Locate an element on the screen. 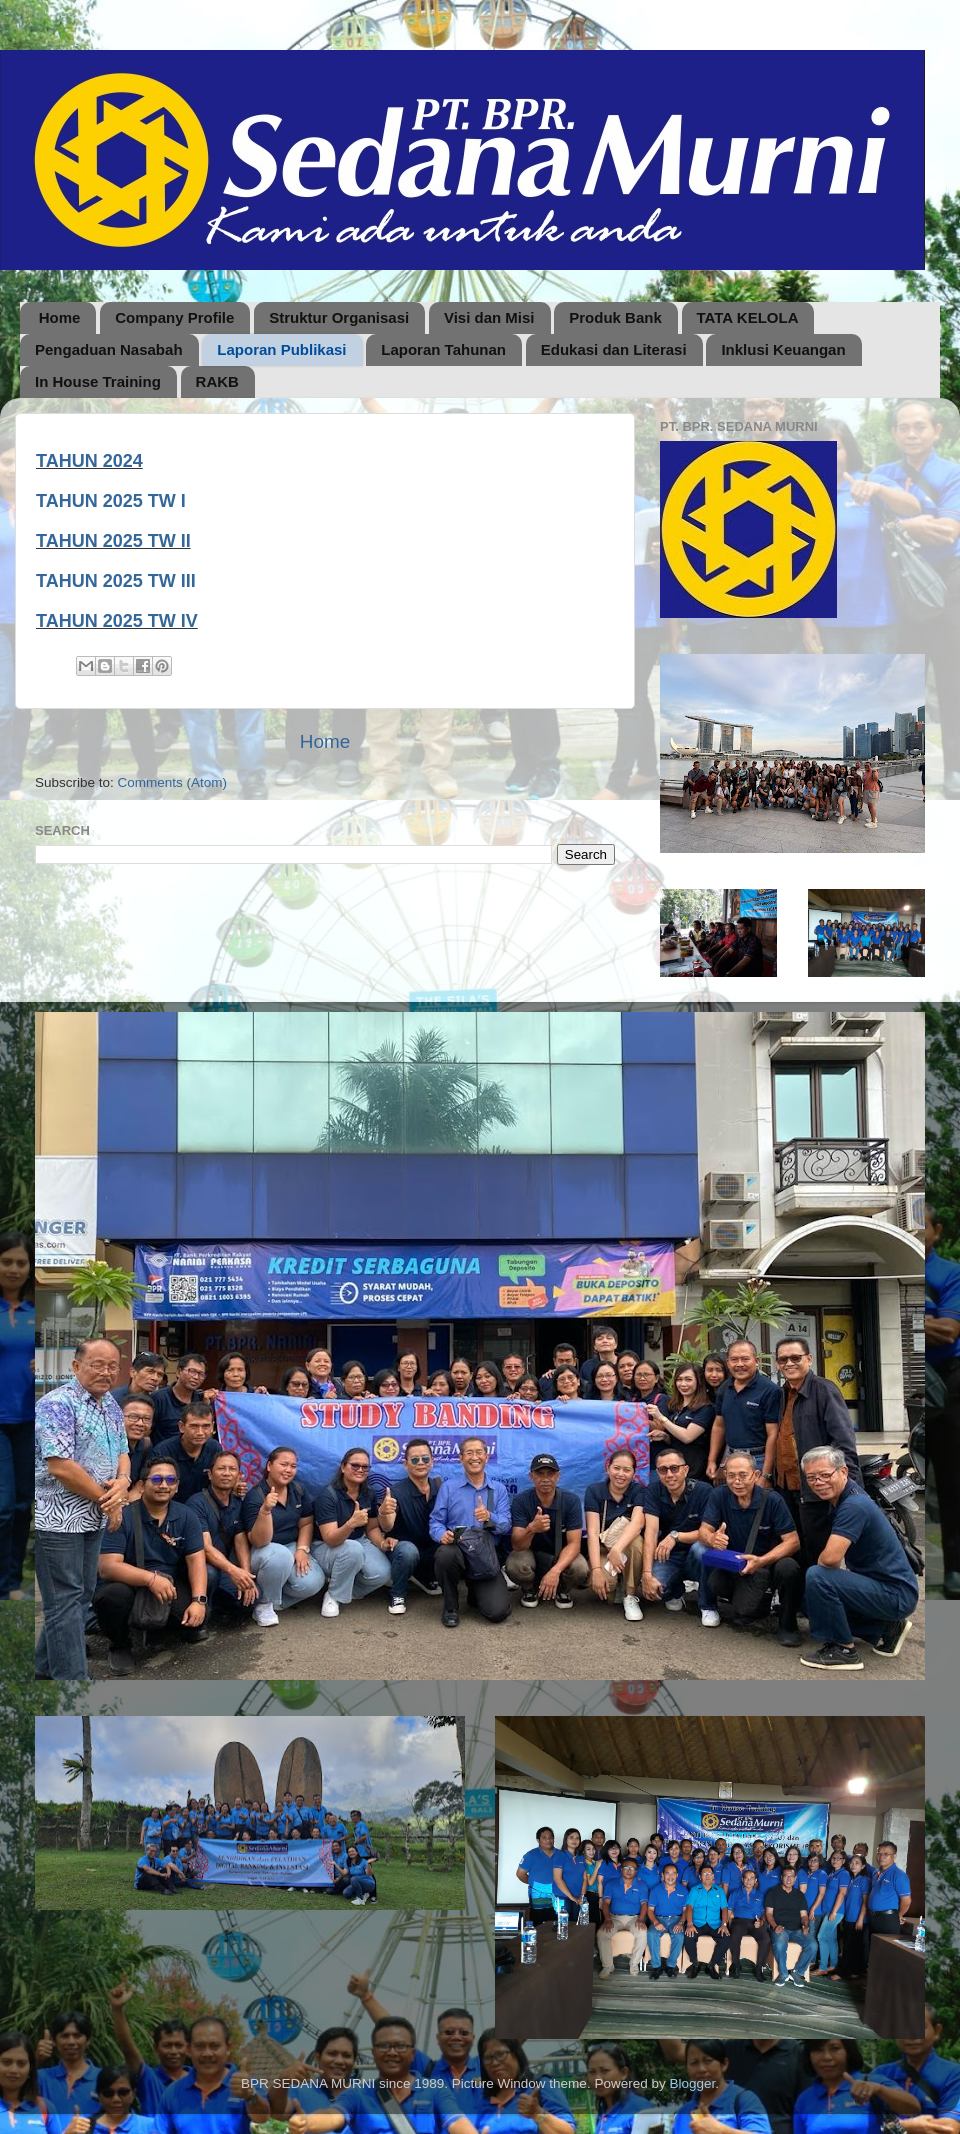 The height and width of the screenshot is (2134, 960). Inklusi Keuangan is located at coordinates (783, 349).